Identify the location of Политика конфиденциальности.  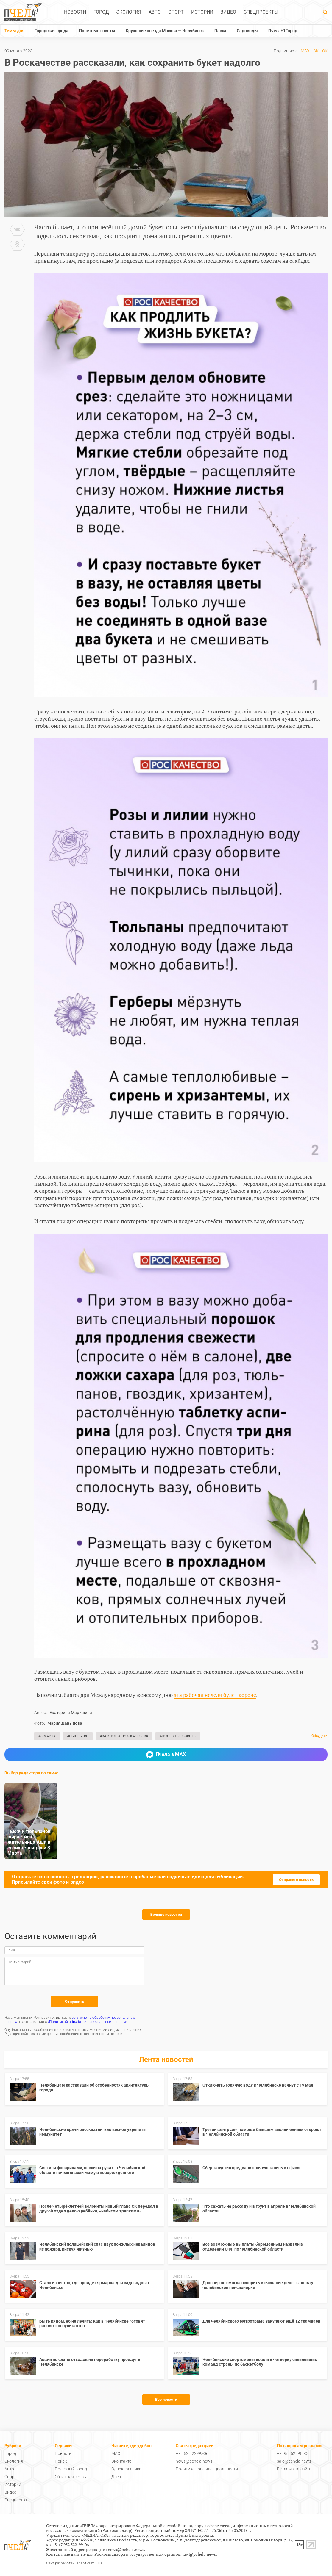
(207, 2469).